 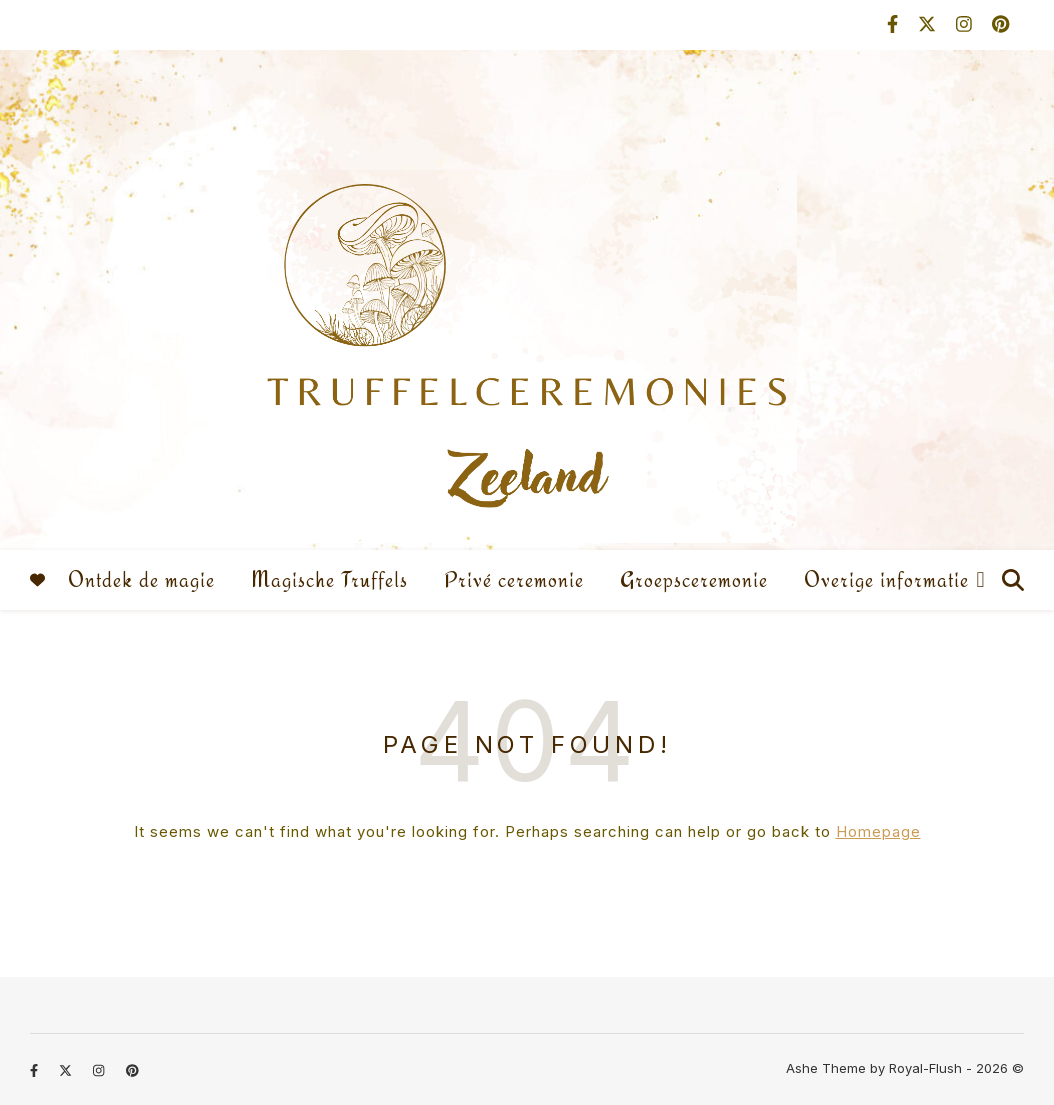 I want to click on Homepage, so click(x=878, y=831).